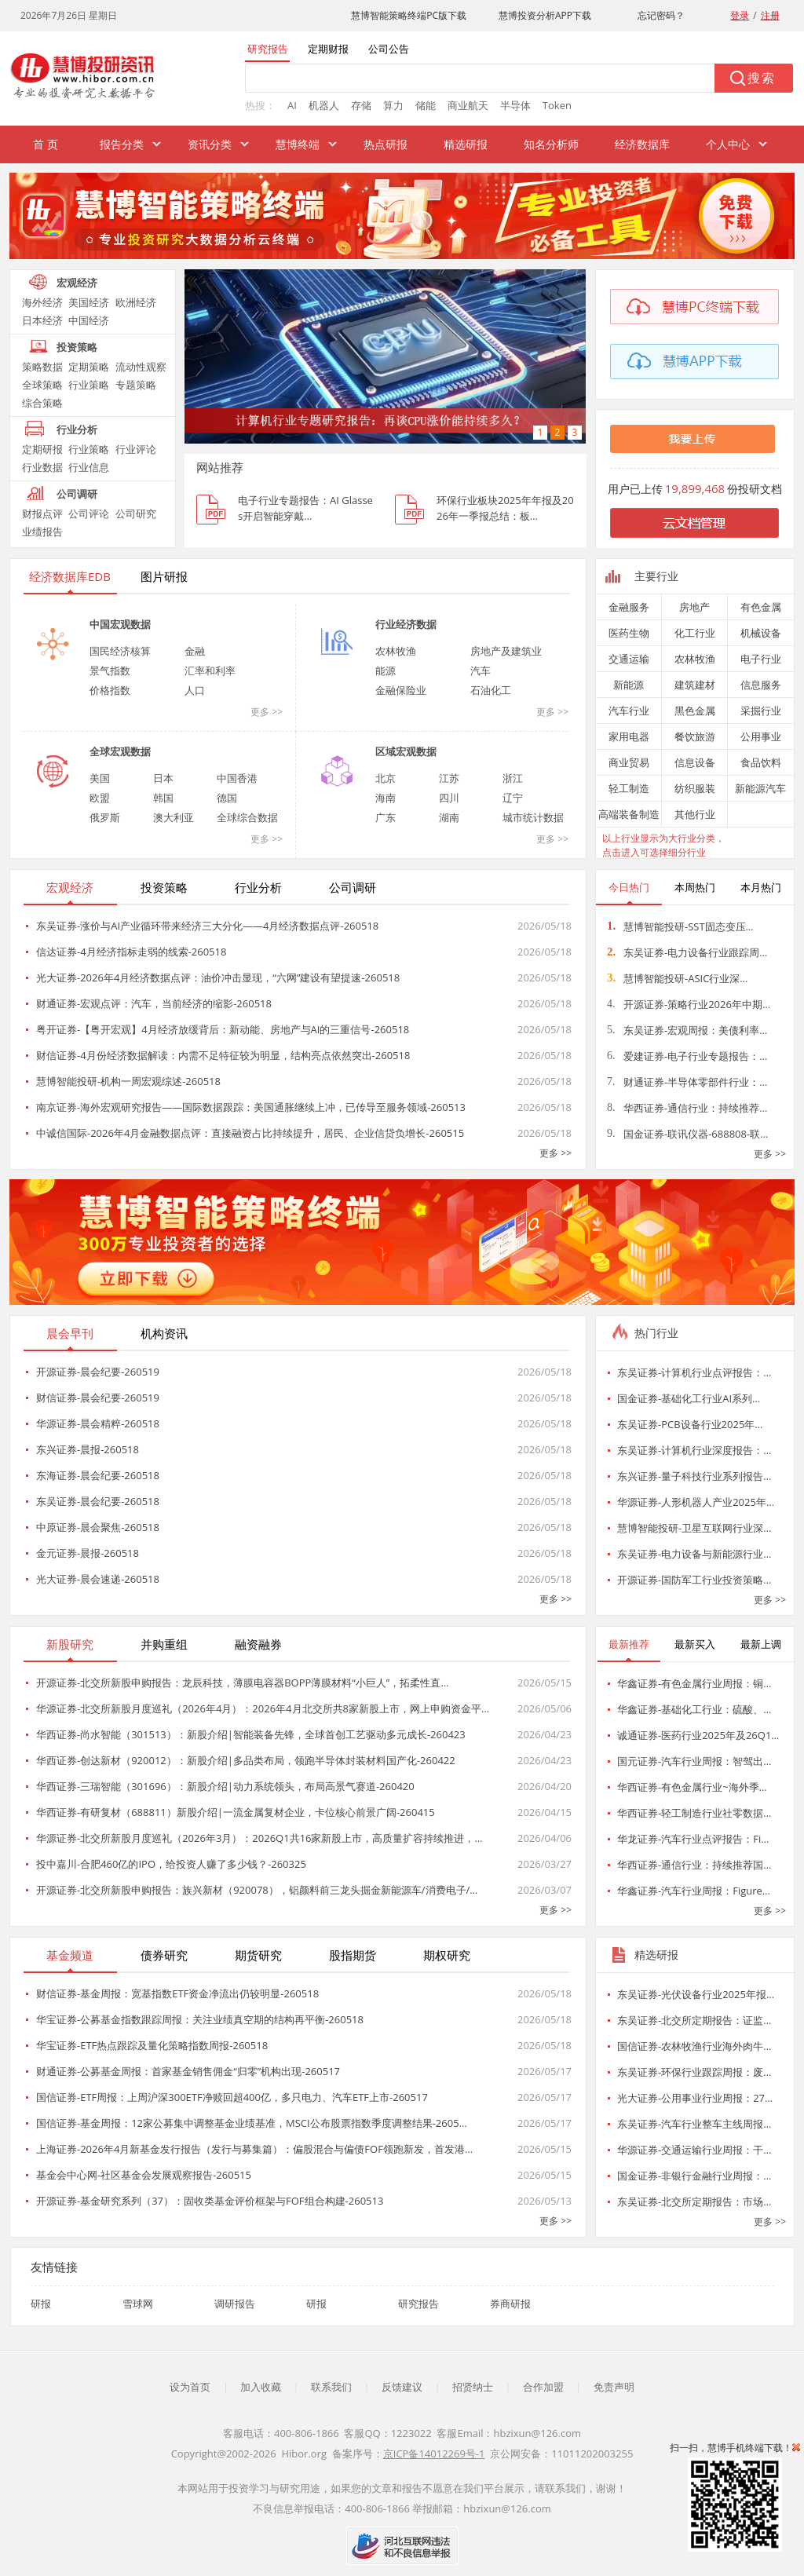  What do you see at coordinates (760, 788) in the screenshot?
I see `新能源汽车` at bounding box center [760, 788].